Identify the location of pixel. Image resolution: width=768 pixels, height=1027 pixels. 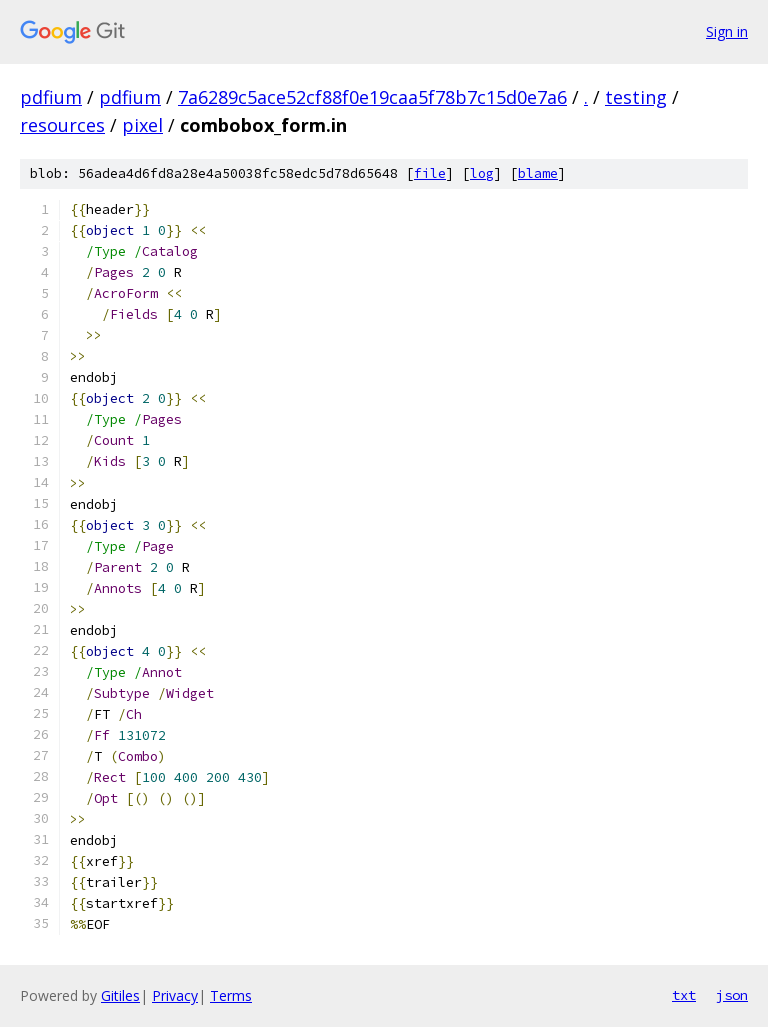
(142, 125).